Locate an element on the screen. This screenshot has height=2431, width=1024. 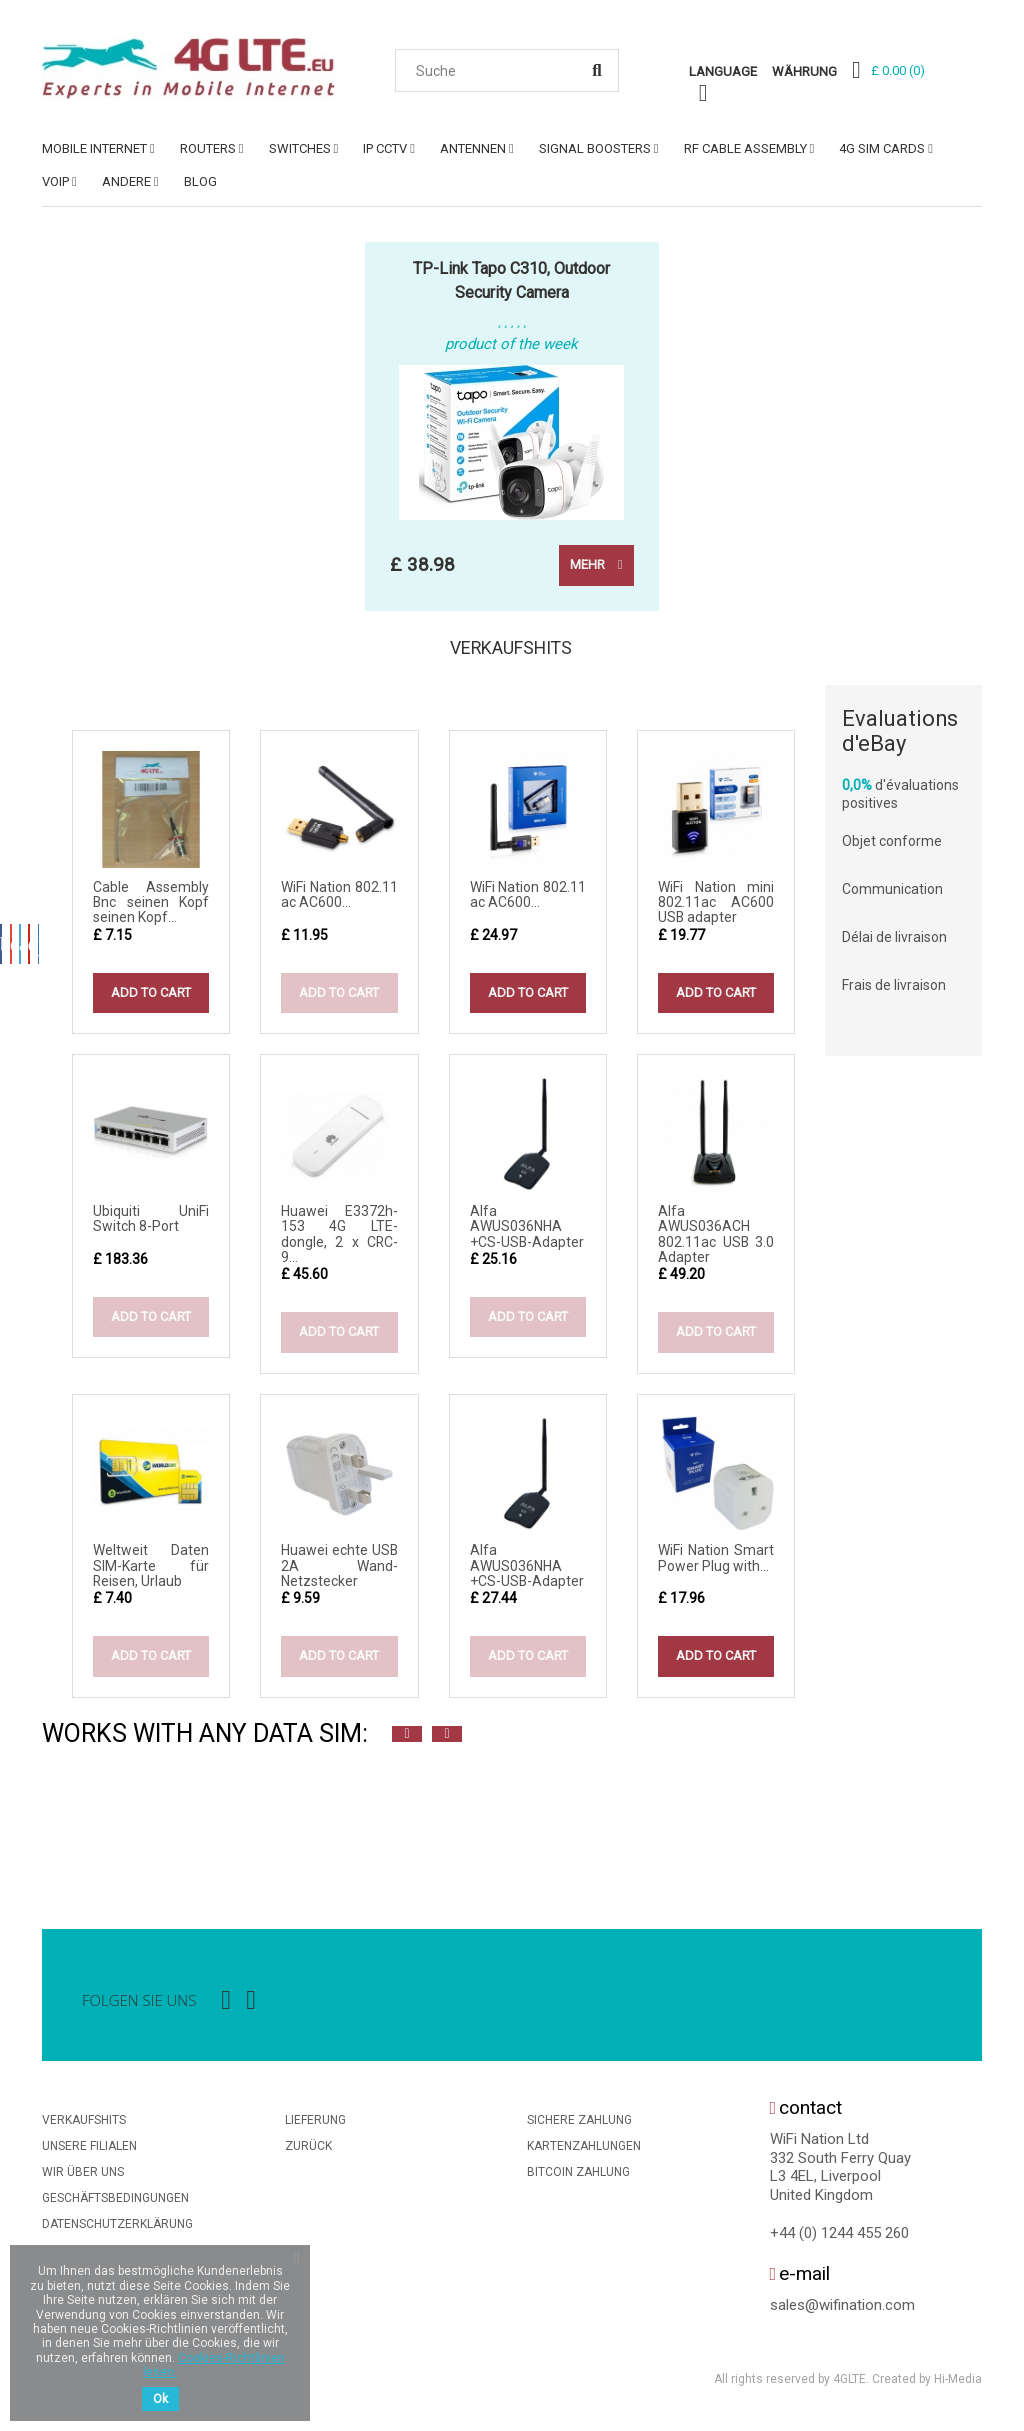
SIGNAL BOOSTERS is located at coordinates (595, 148).